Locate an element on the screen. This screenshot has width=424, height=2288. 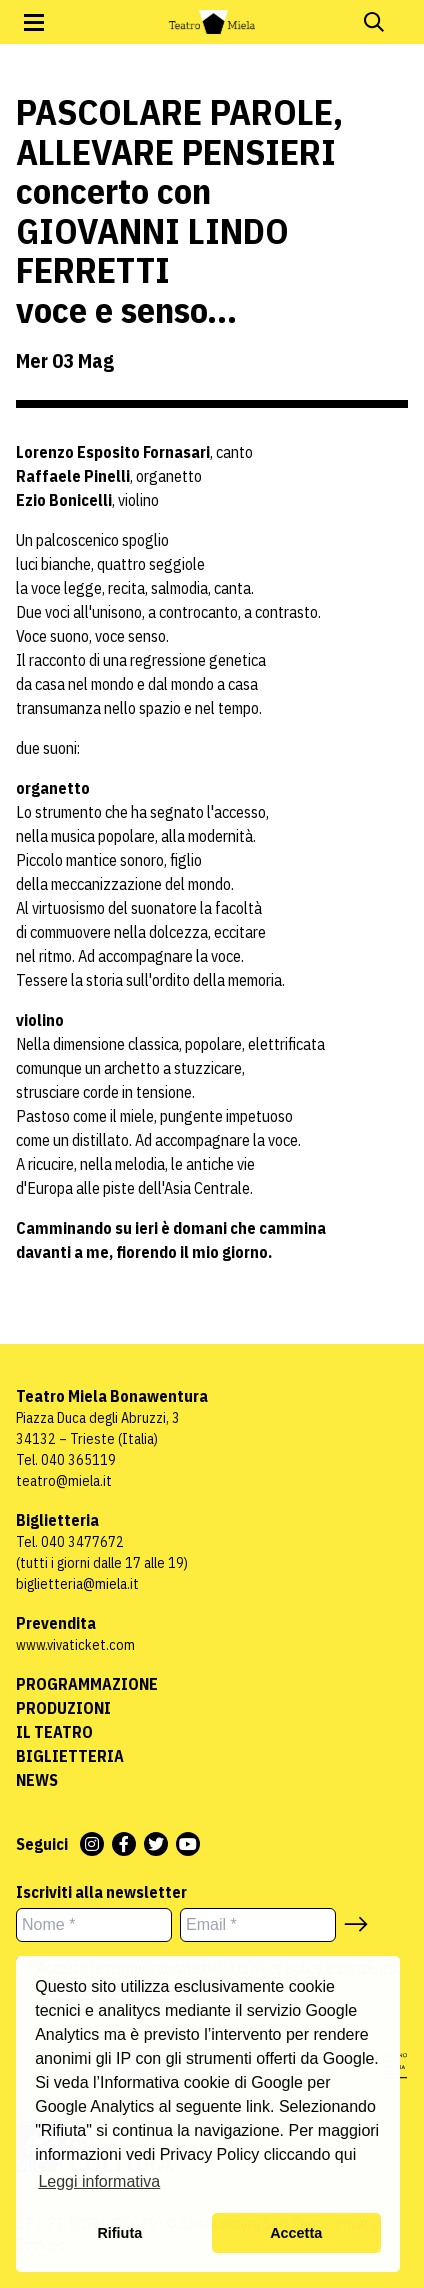
Biglietteria is located at coordinates (70, 1756).